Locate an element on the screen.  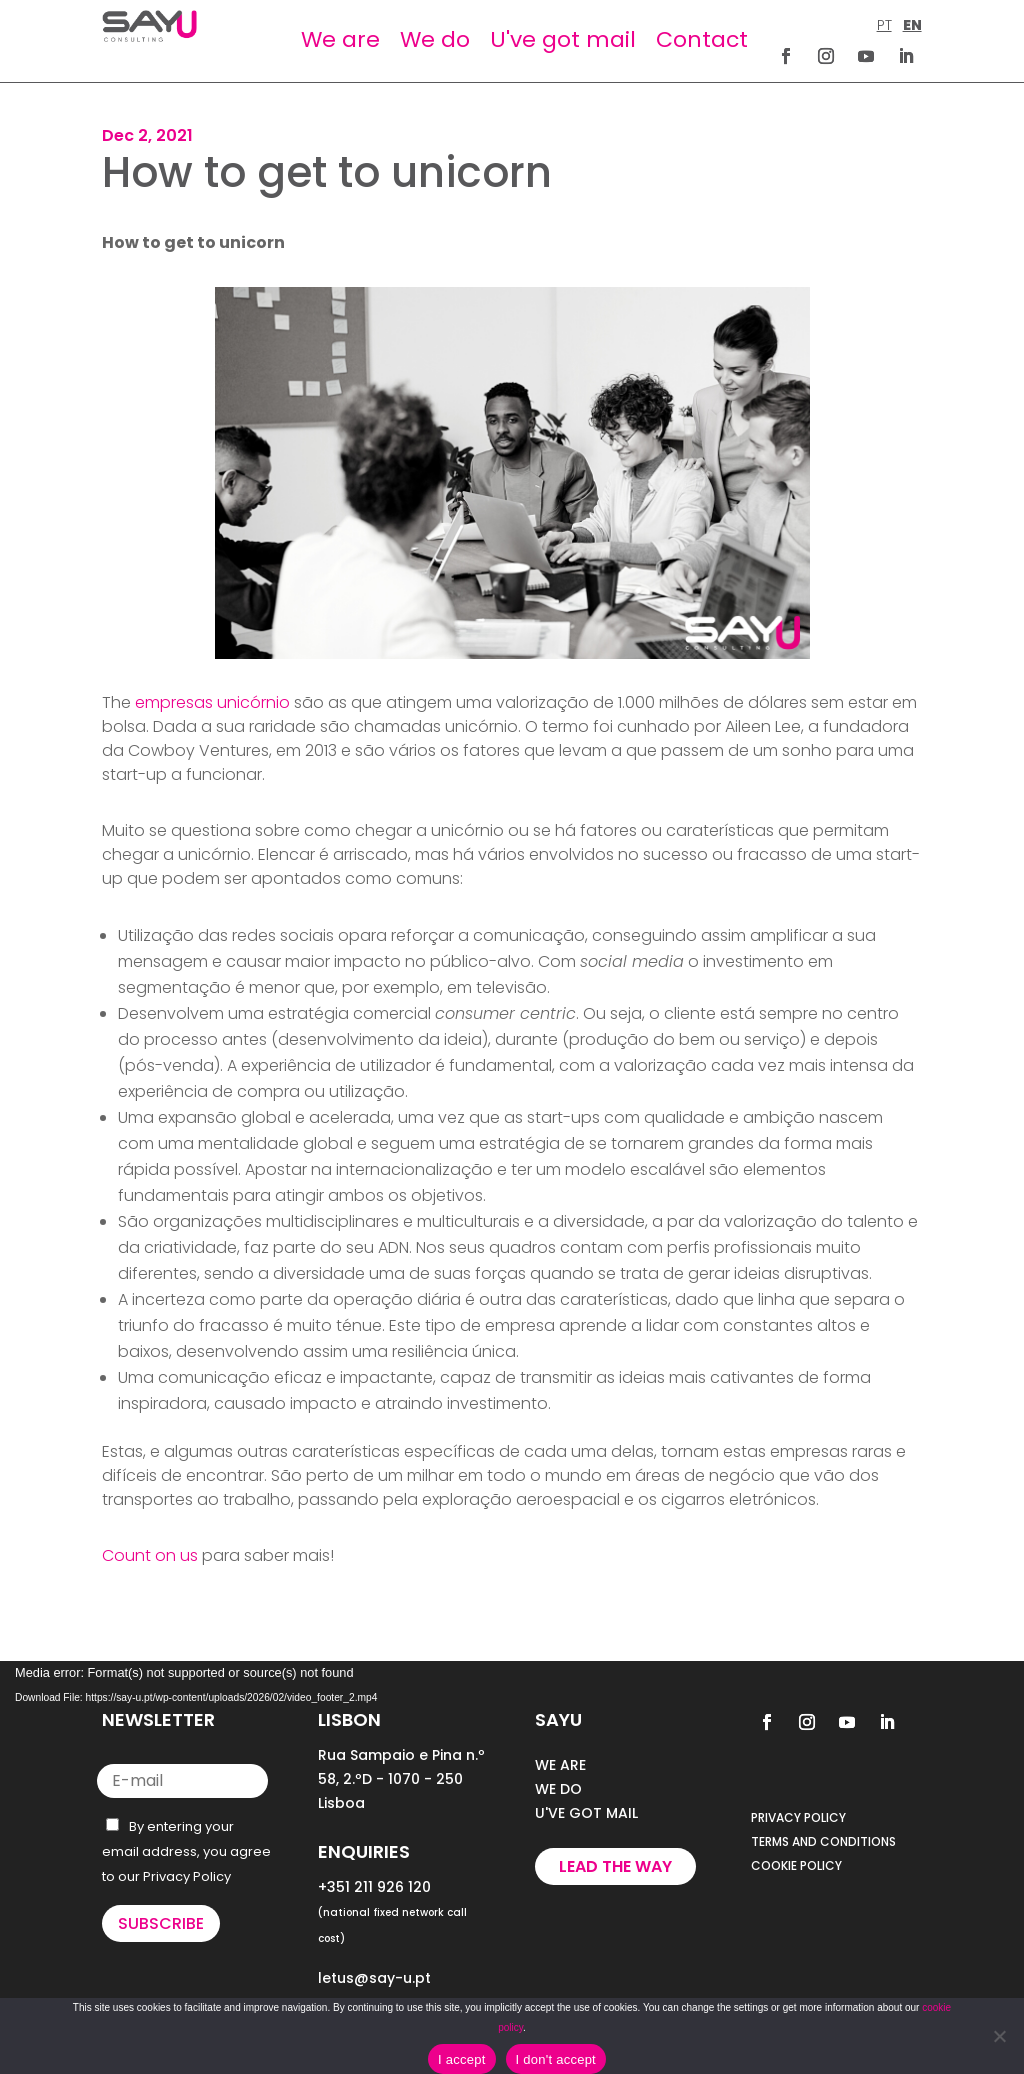
U'VE GOT MAIL is located at coordinates (586, 1813).